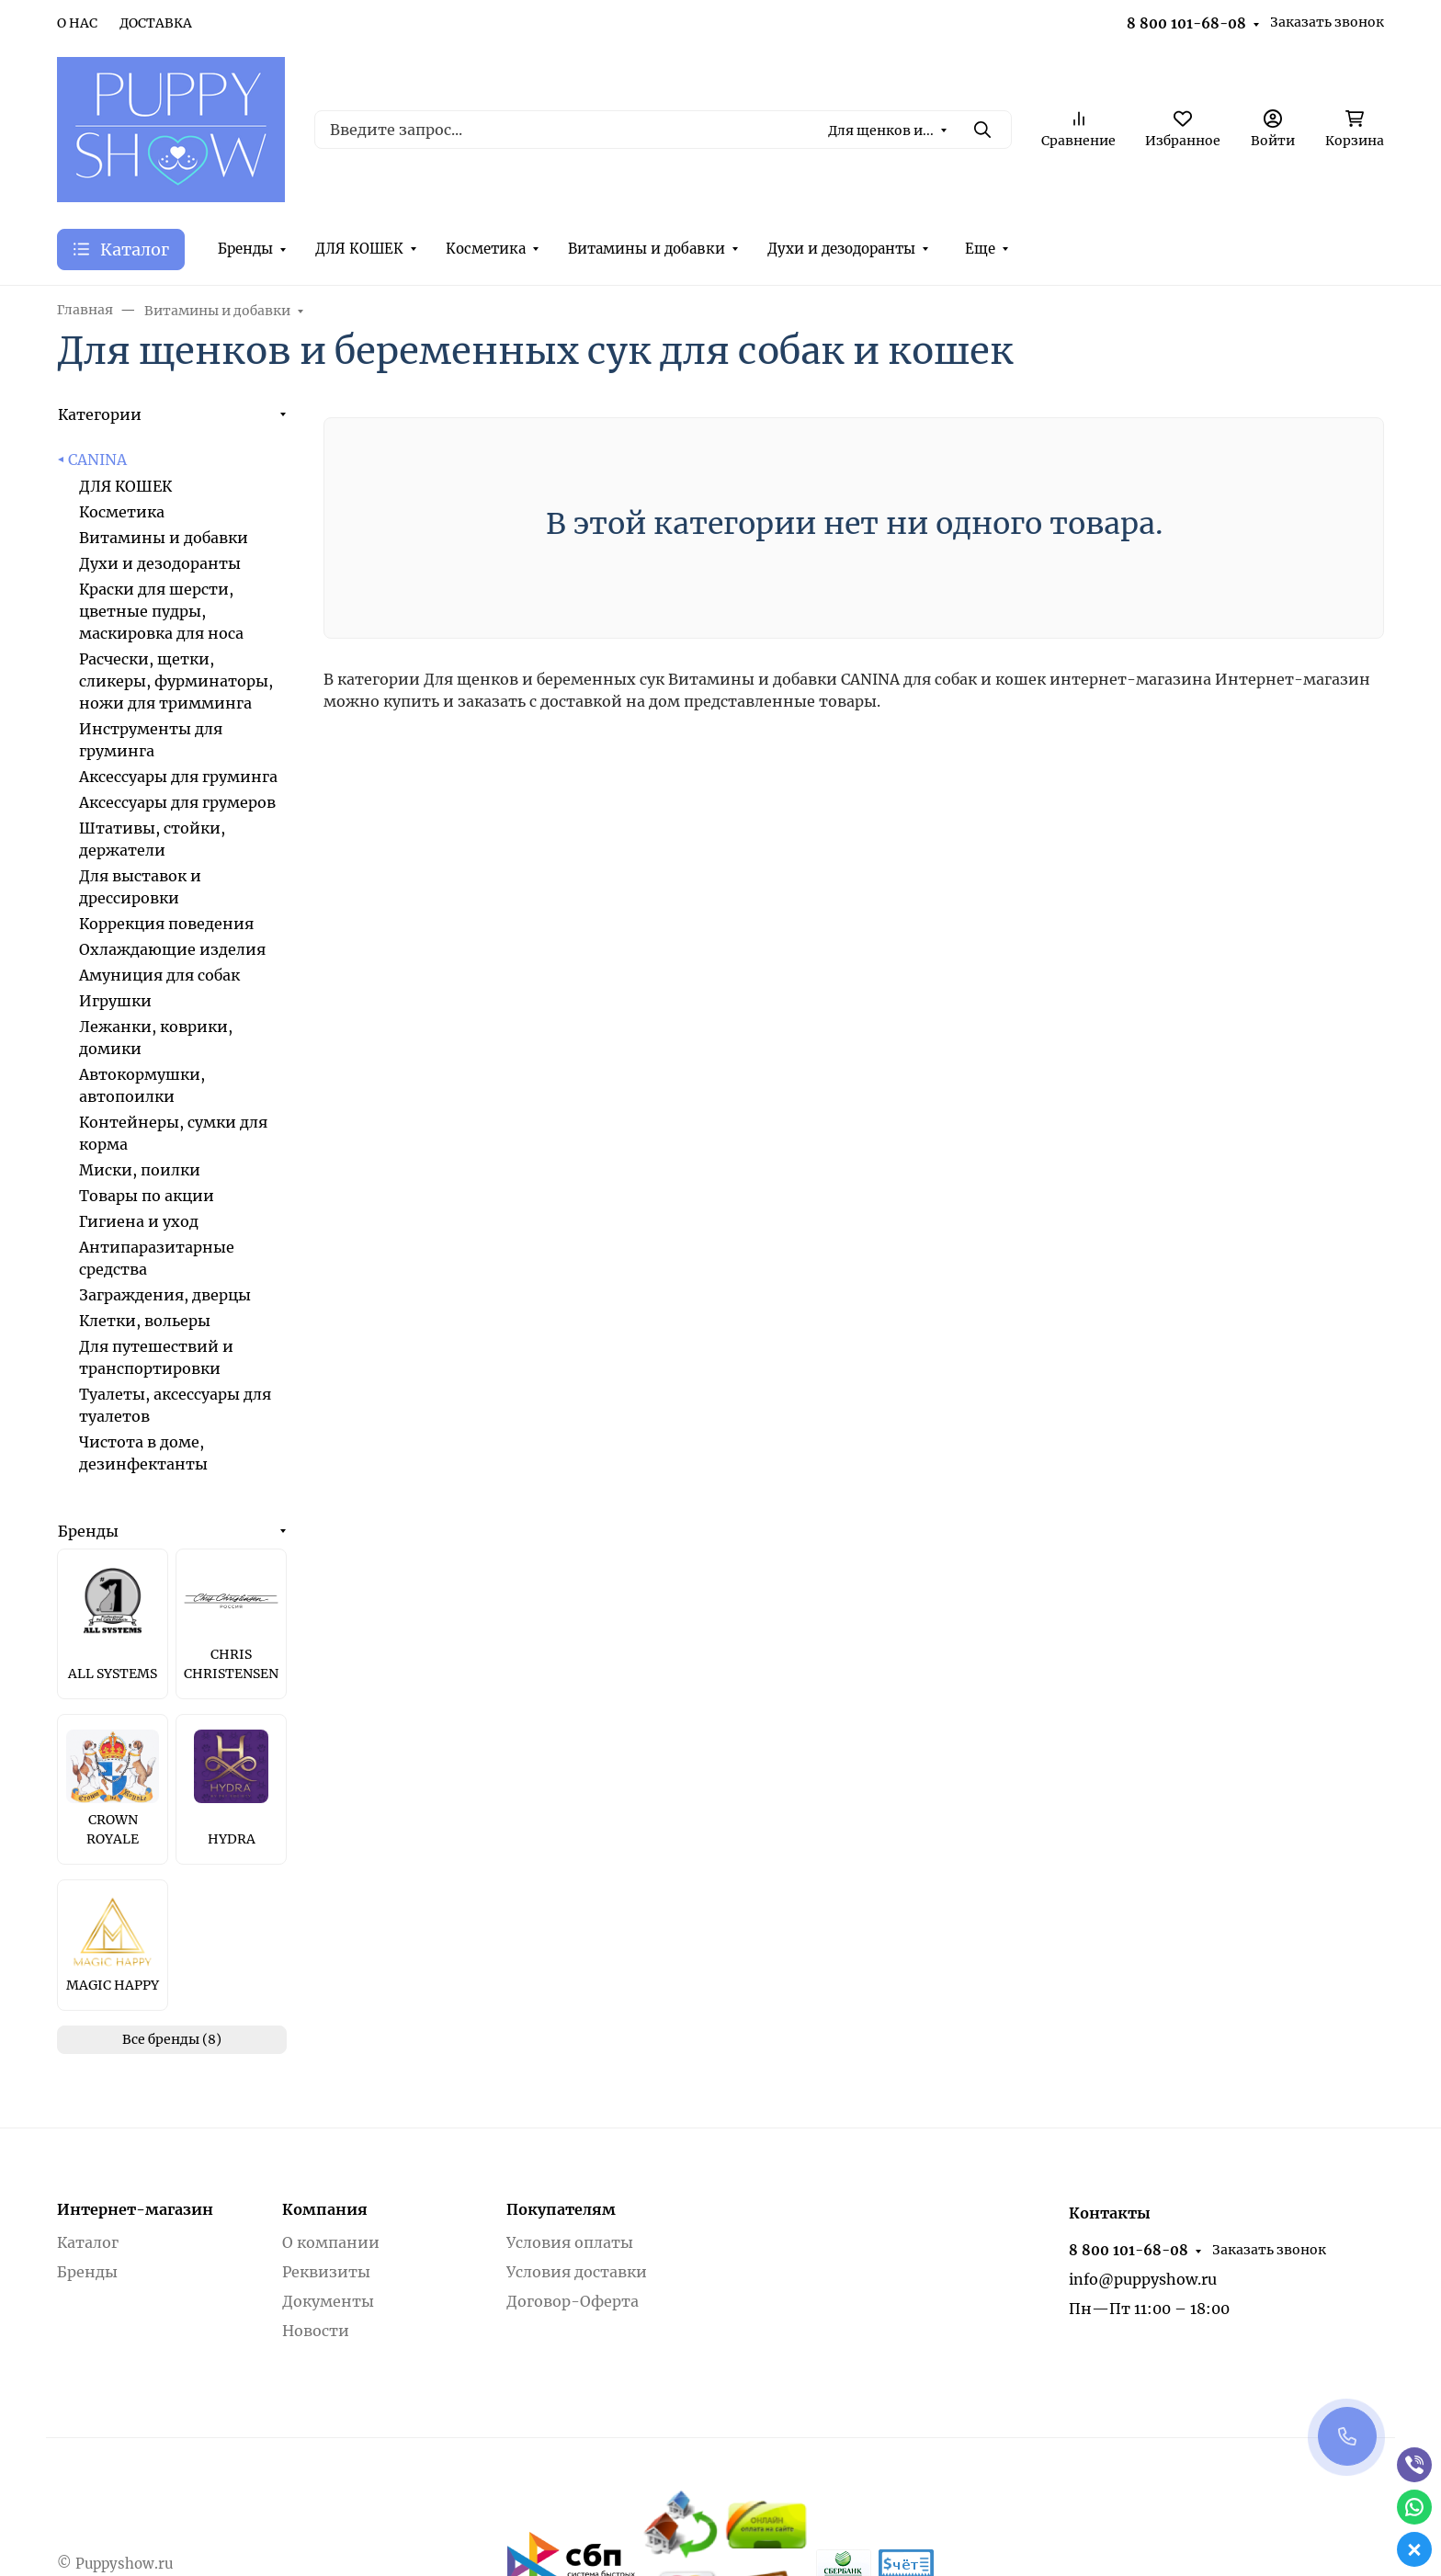 This screenshot has width=1441, height=2576. I want to click on Товары по акции, so click(146, 1195).